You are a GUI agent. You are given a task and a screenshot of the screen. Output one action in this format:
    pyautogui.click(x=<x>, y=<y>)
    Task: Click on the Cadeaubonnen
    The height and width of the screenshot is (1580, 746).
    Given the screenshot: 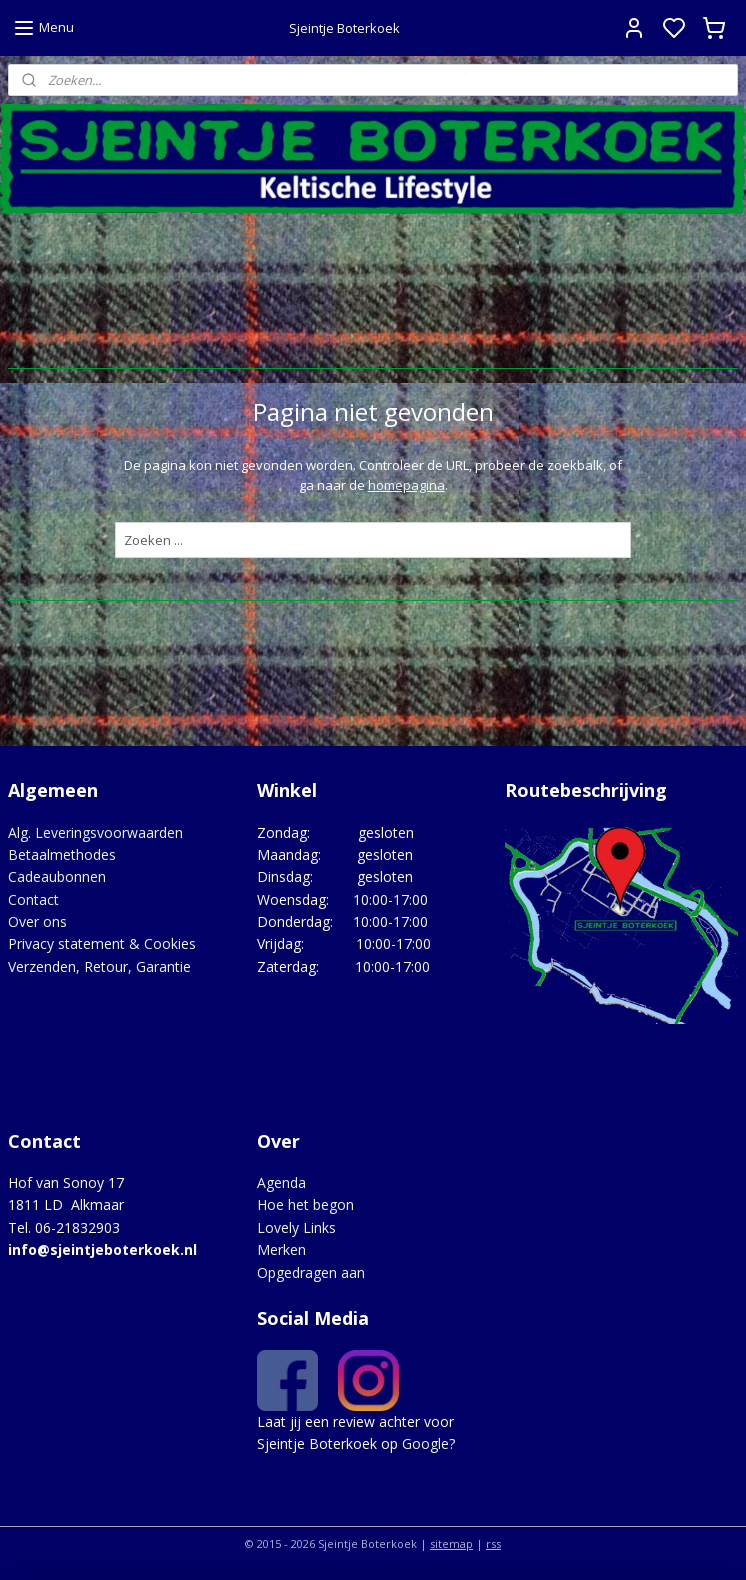 What is the action you would take?
    pyautogui.click(x=57, y=876)
    